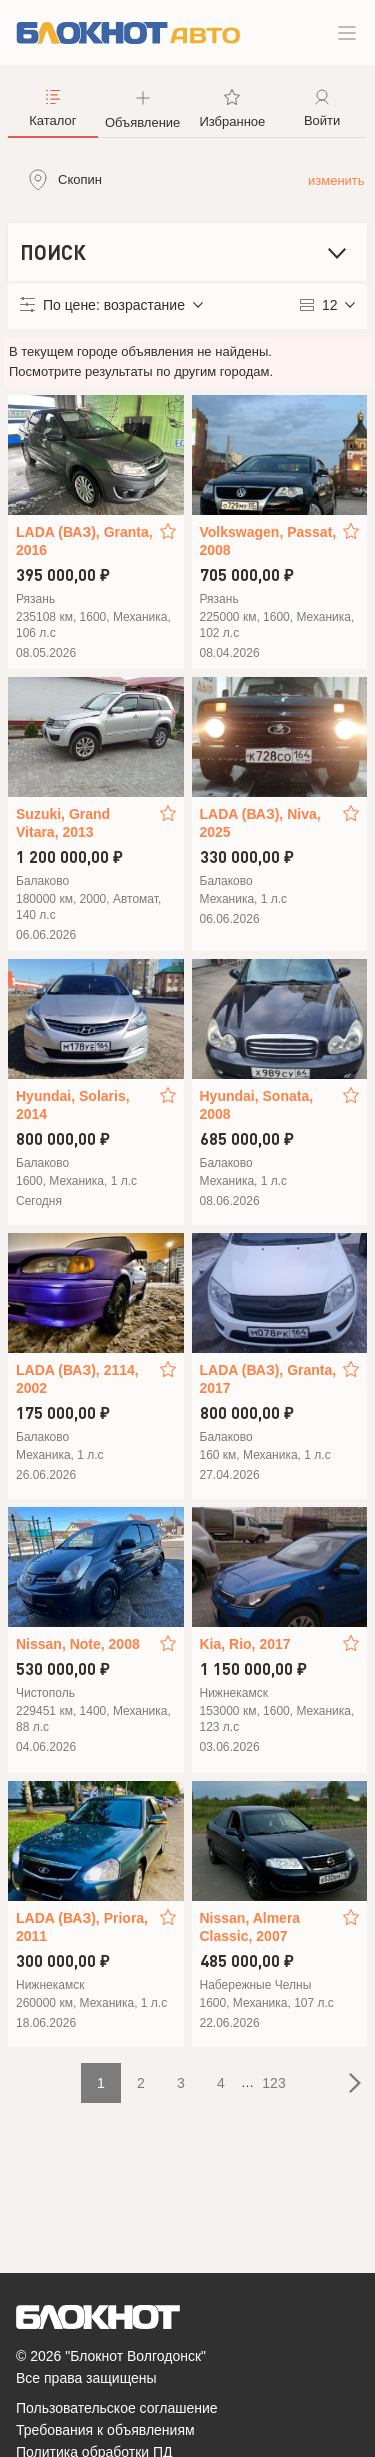 The height and width of the screenshot is (2457, 375). What do you see at coordinates (78, 1644) in the screenshot?
I see `Nissan, Note, 2008` at bounding box center [78, 1644].